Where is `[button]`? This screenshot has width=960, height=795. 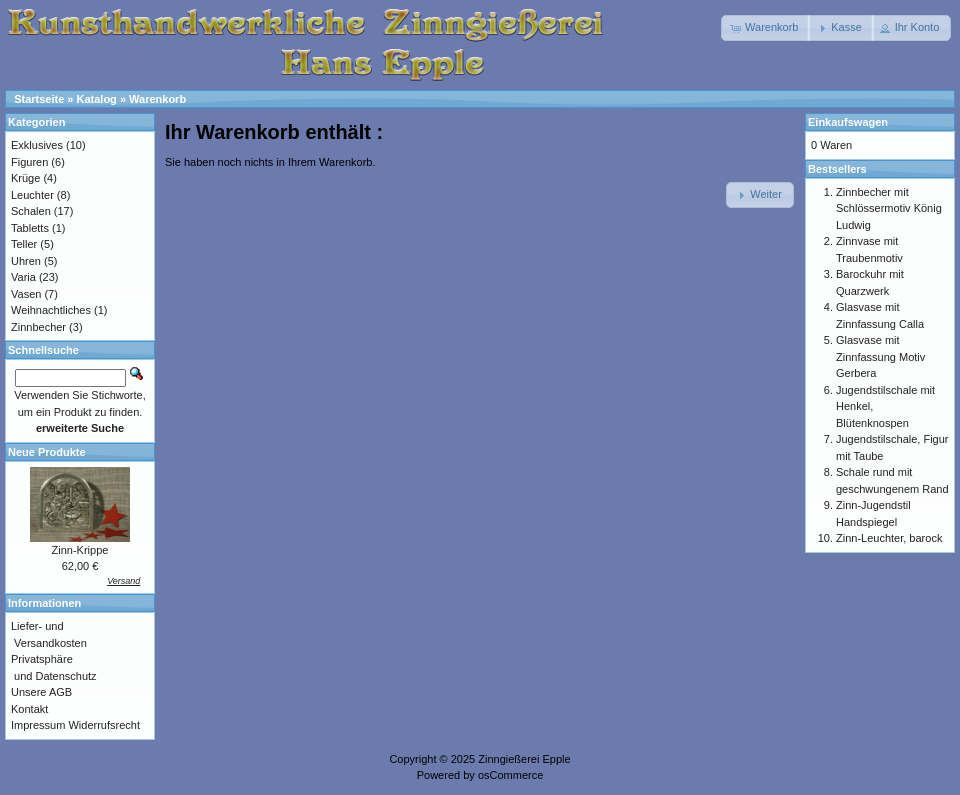 [button] is located at coordinates (765, 28).